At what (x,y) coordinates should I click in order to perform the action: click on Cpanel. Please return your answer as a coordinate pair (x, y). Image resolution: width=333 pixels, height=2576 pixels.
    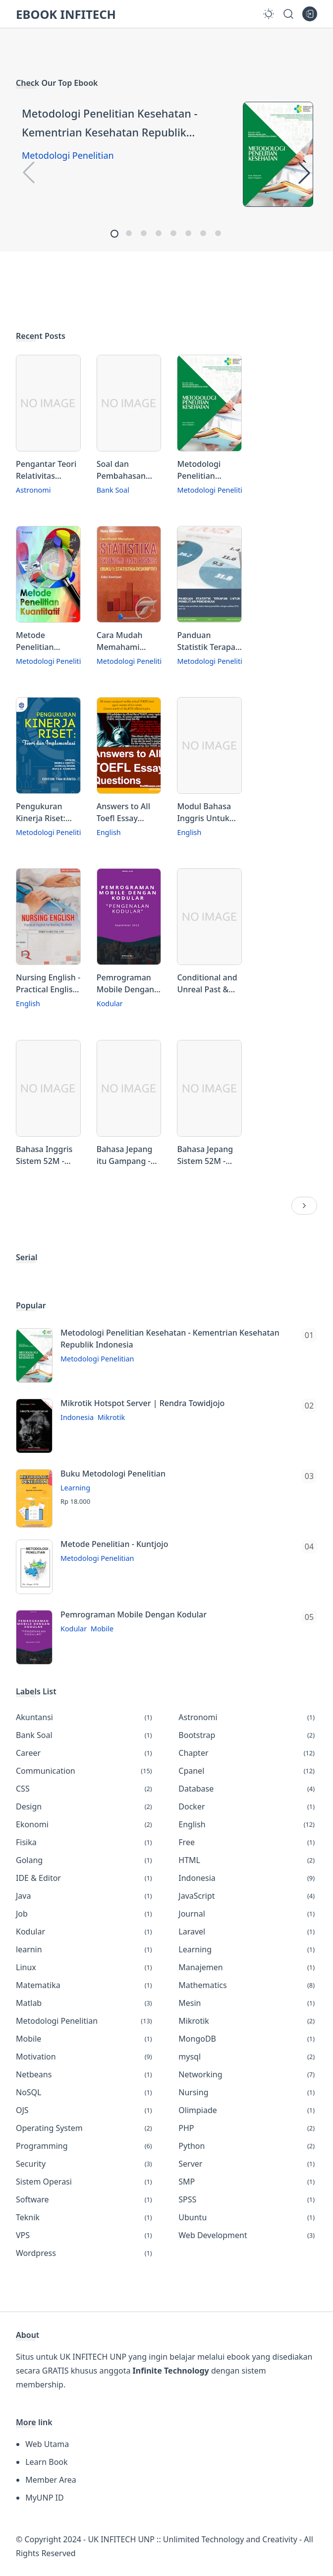
    Looking at the image, I should click on (247, 1770).